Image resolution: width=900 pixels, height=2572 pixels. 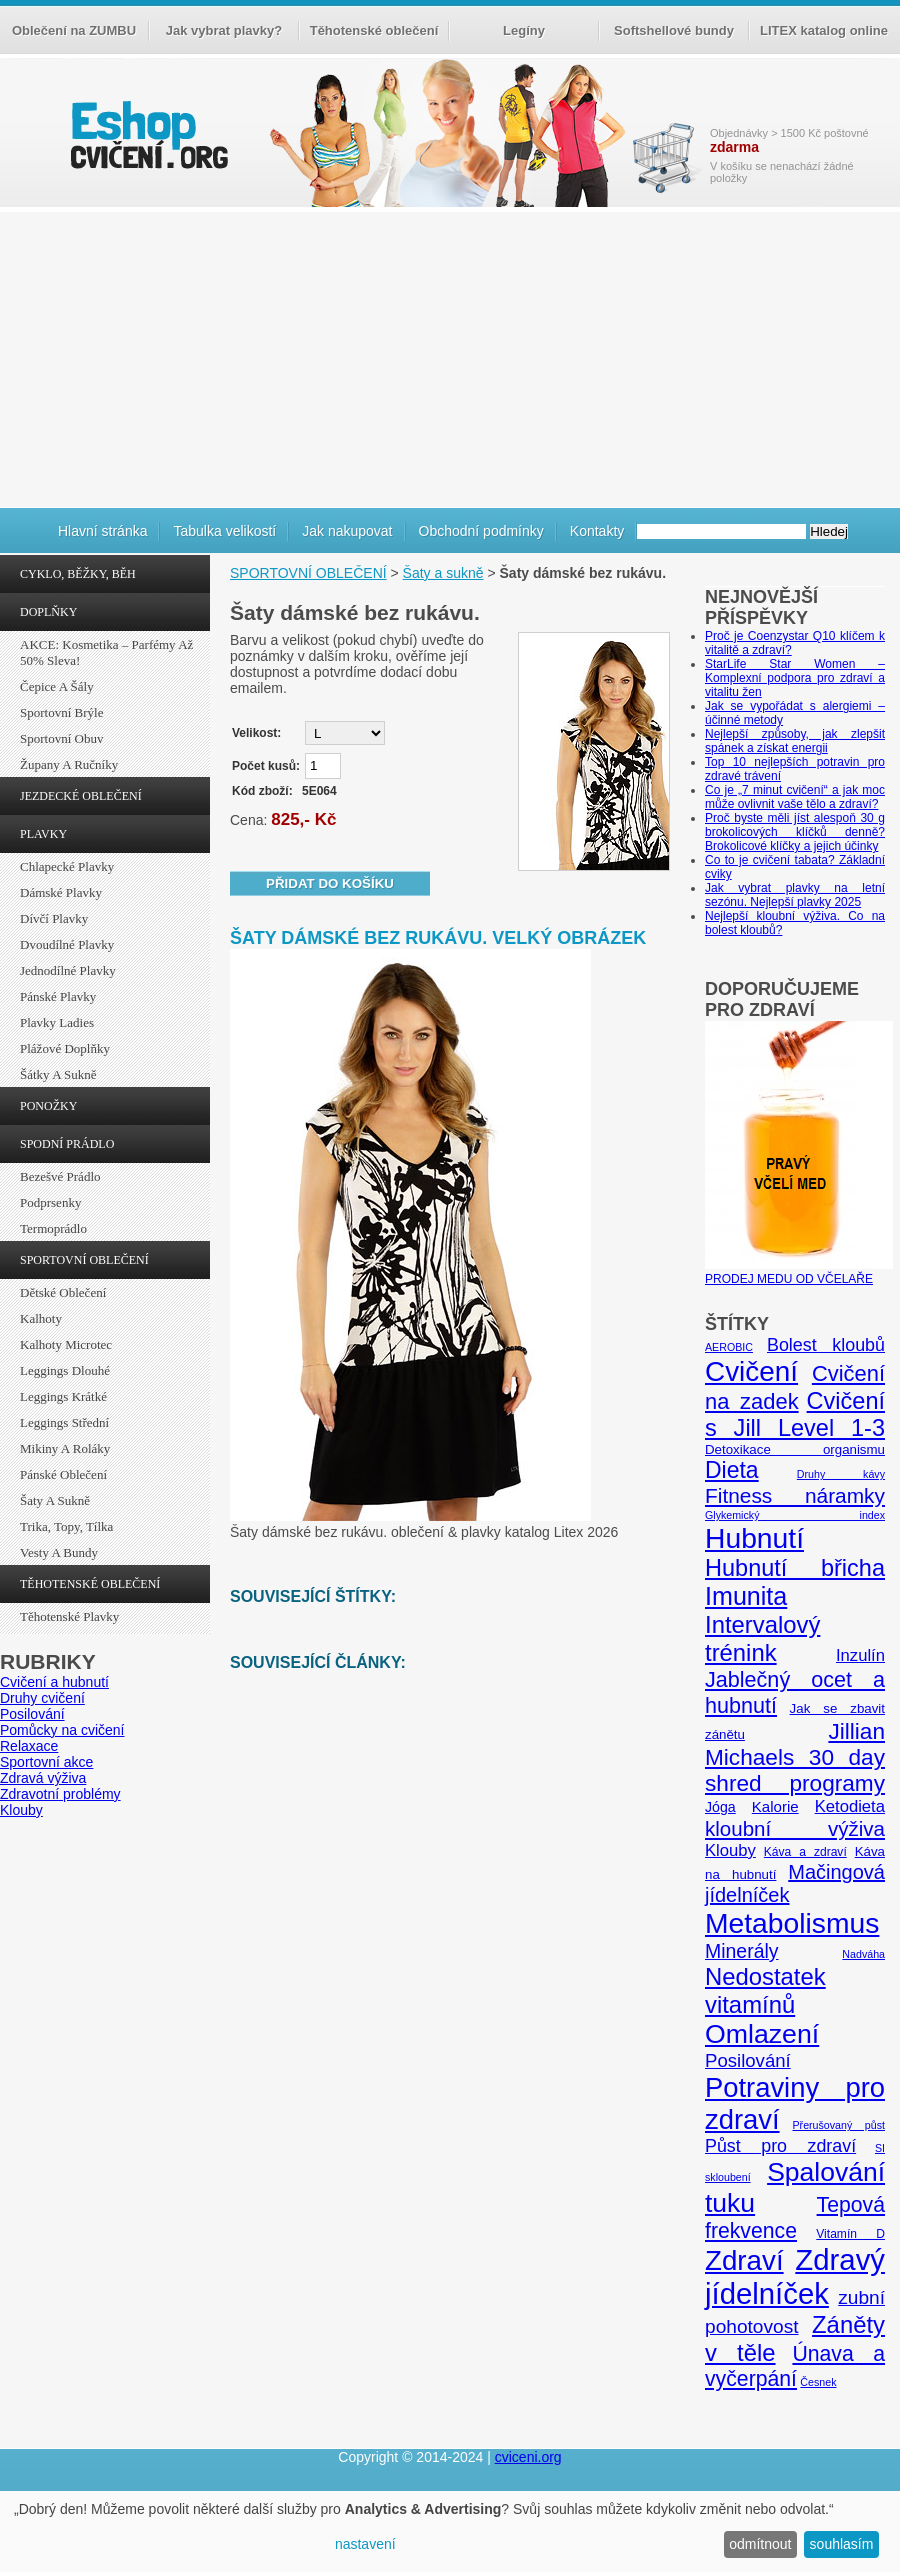 I want to click on Glykemický index [Glykemický index (4 položky)], so click(x=795, y=1515).